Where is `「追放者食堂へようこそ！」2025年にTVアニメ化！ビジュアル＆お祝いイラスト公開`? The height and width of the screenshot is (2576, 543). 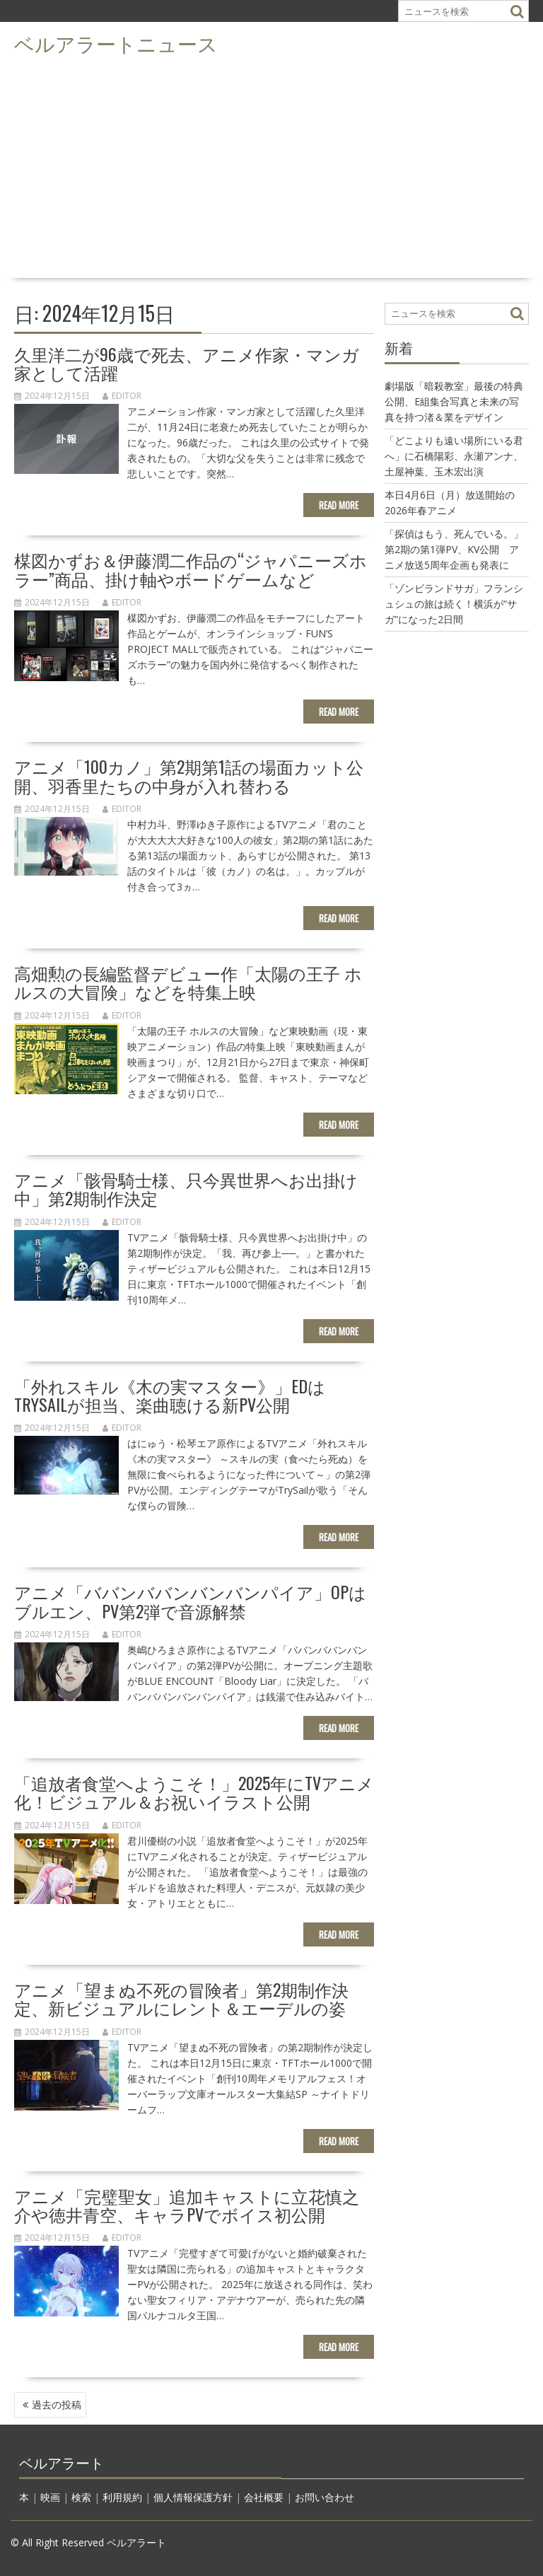
「追放者食堂へようこそ！」2025年にTVアニメ化！ビジュアル＆お祝いイラスト公開 is located at coordinates (194, 1792).